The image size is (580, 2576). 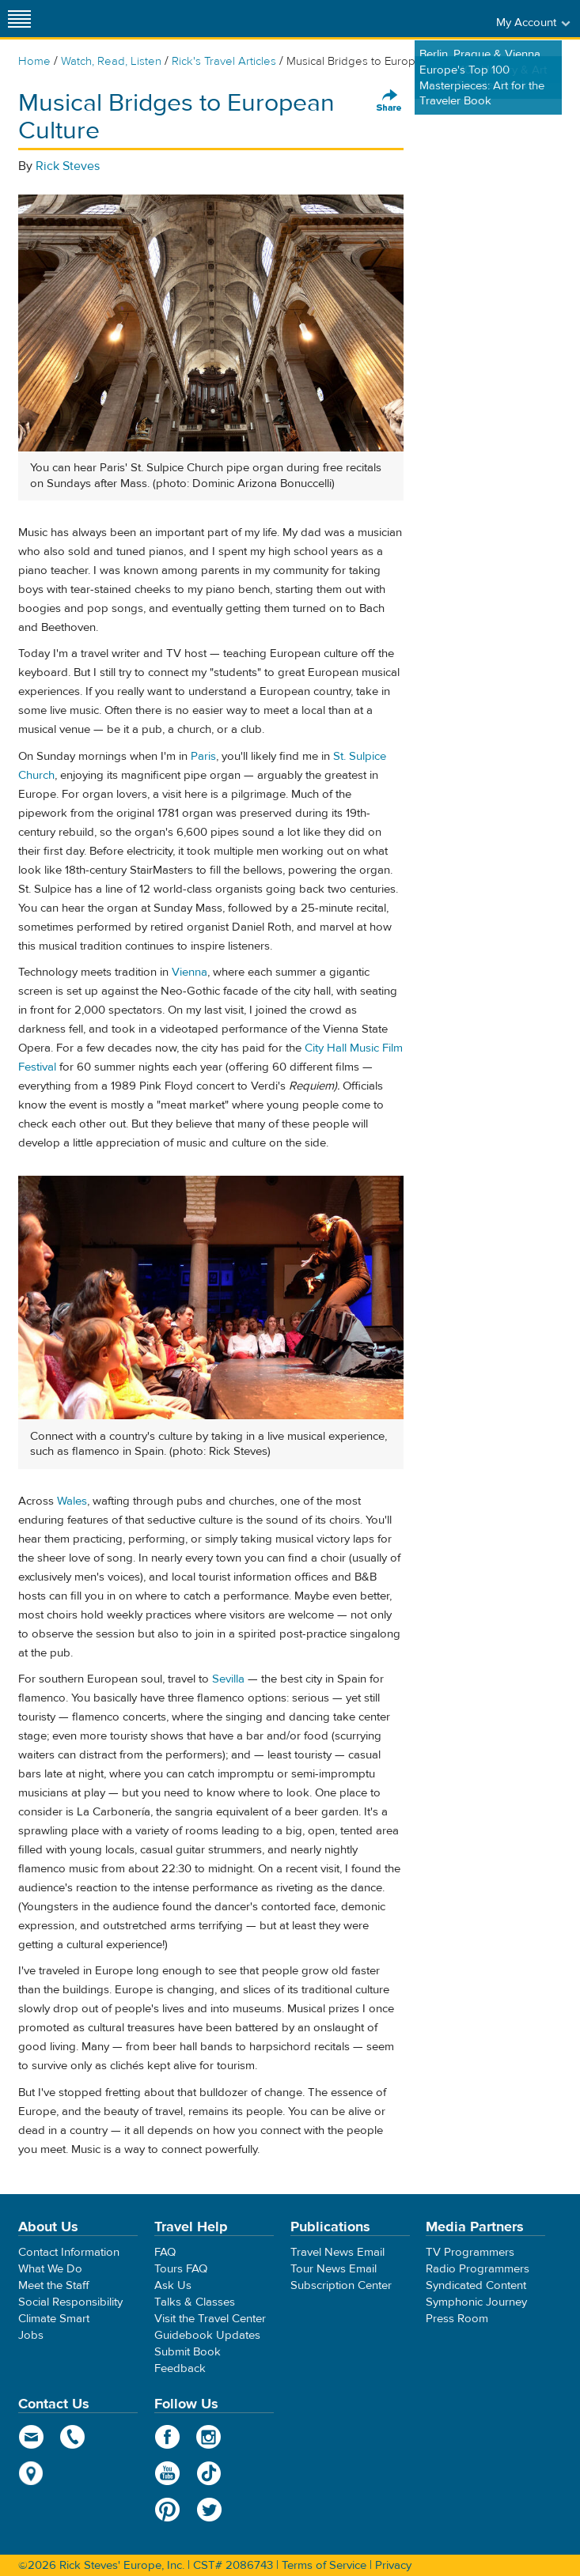 I want to click on Watch, Read, Listen, so click(x=111, y=61).